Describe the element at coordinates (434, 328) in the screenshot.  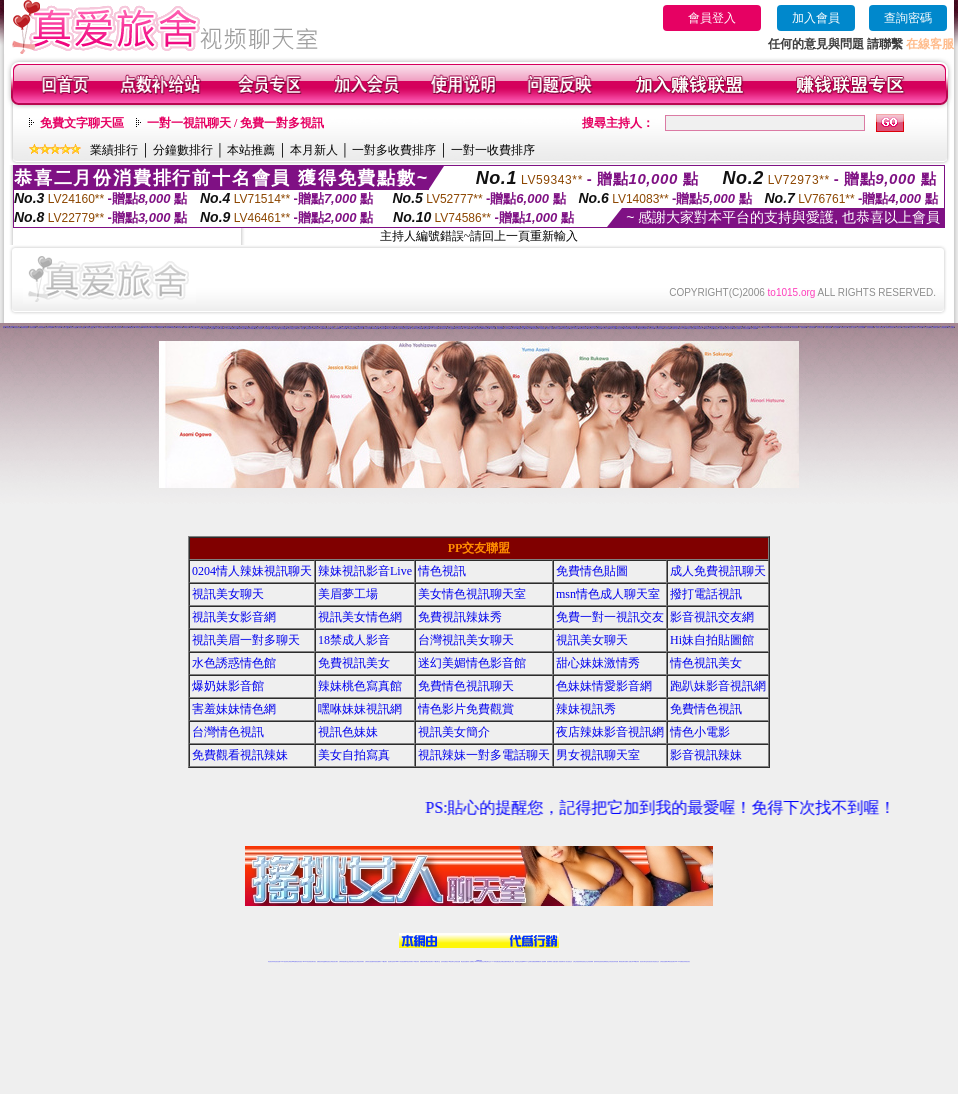
I see `18真人情色視頻` at that location.